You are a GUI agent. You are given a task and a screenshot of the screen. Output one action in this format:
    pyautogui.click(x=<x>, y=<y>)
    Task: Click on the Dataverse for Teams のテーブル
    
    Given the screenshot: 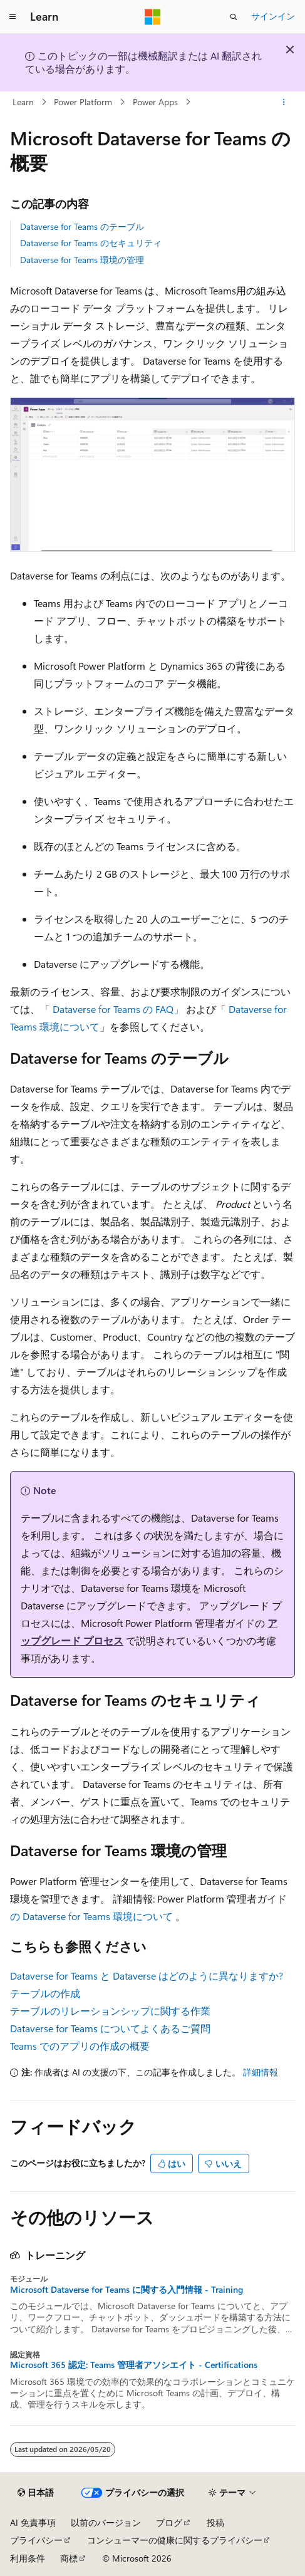 What is the action you would take?
    pyautogui.click(x=82, y=226)
    